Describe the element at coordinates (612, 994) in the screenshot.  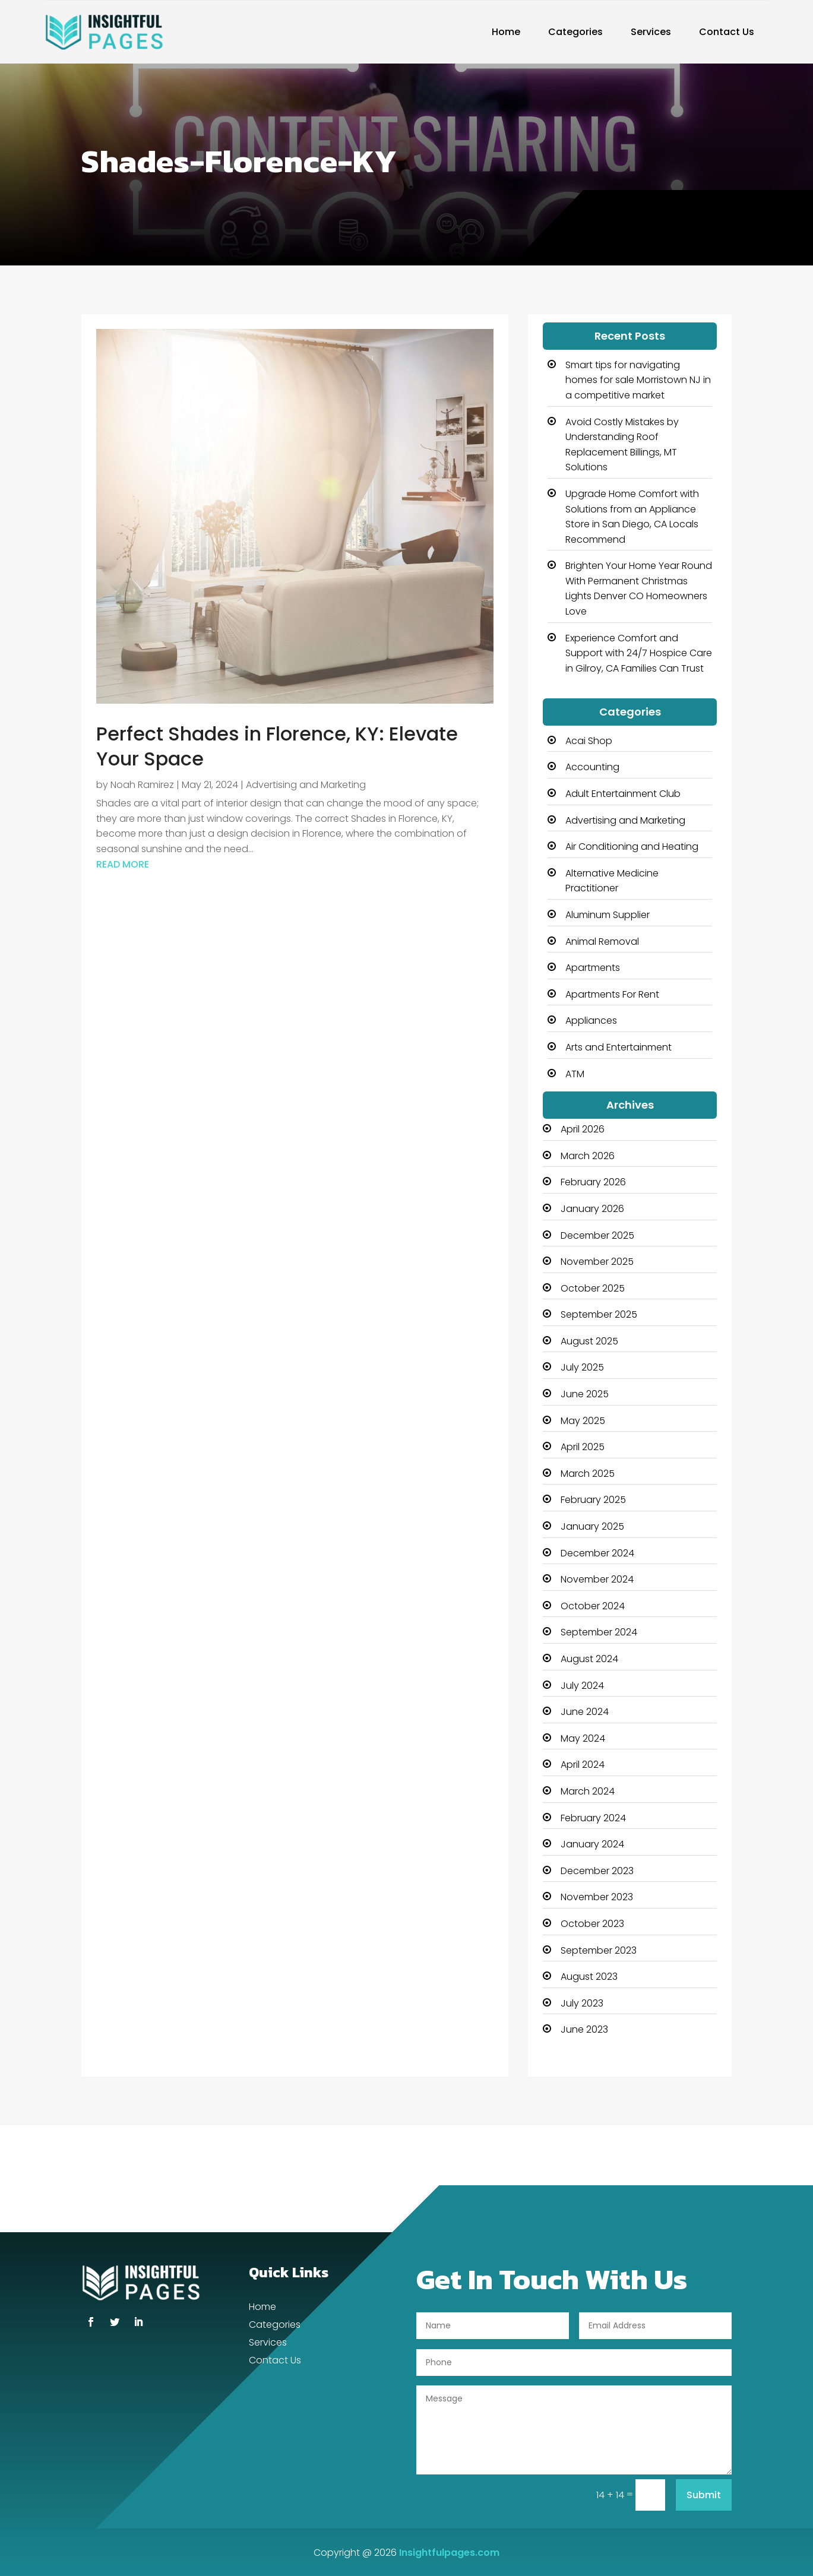
I see `Apartments For Rent` at that location.